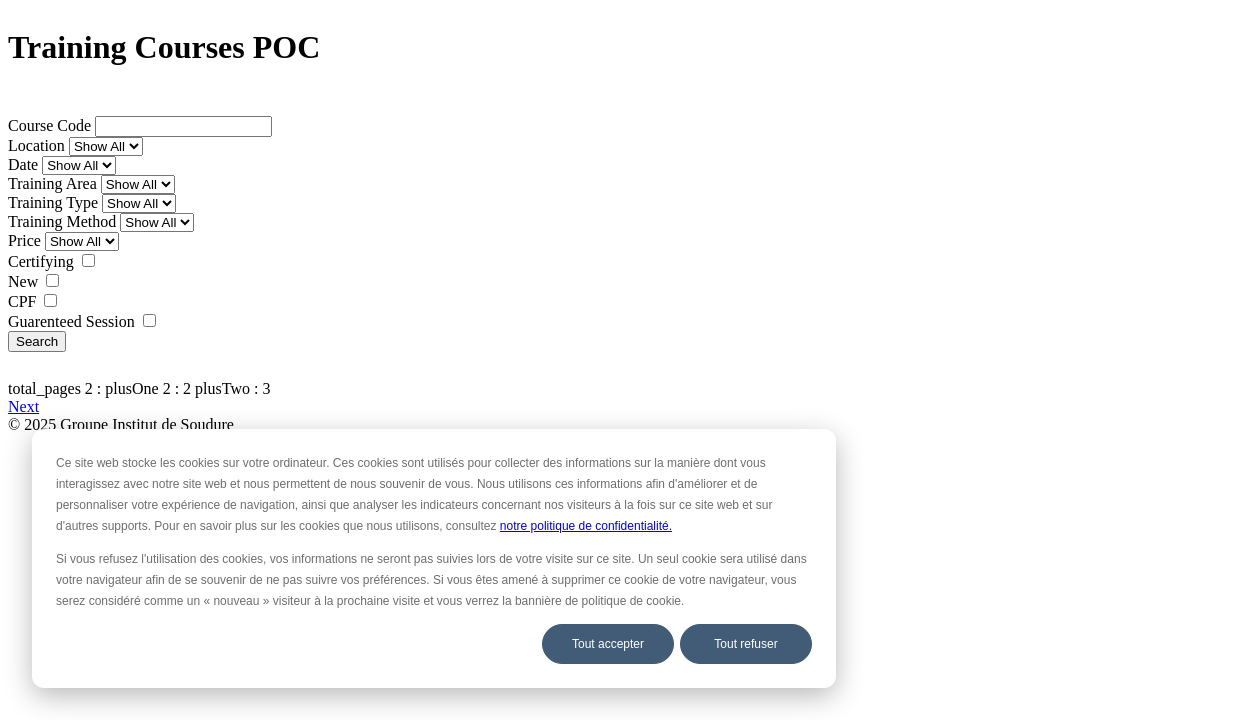  Describe the element at coordinates (49, 125) in the screenshot. I see `Course Code` at that location.